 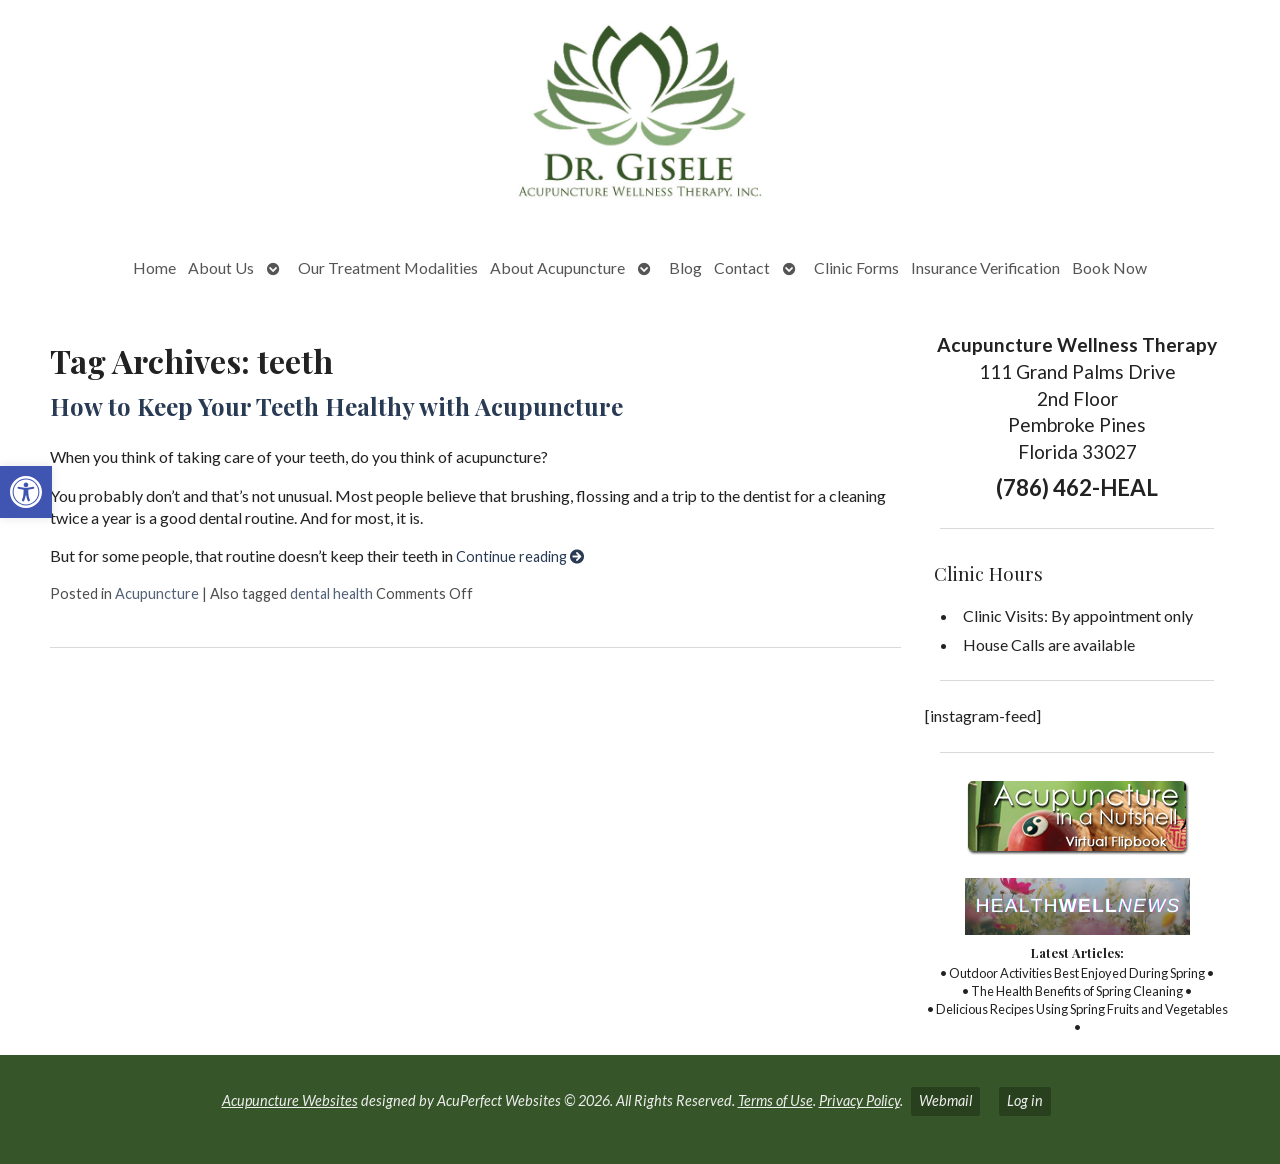 What do you see at coordinates (742, 267) in the screenshot?
I see `Contact` at bounding box center [742, 267].